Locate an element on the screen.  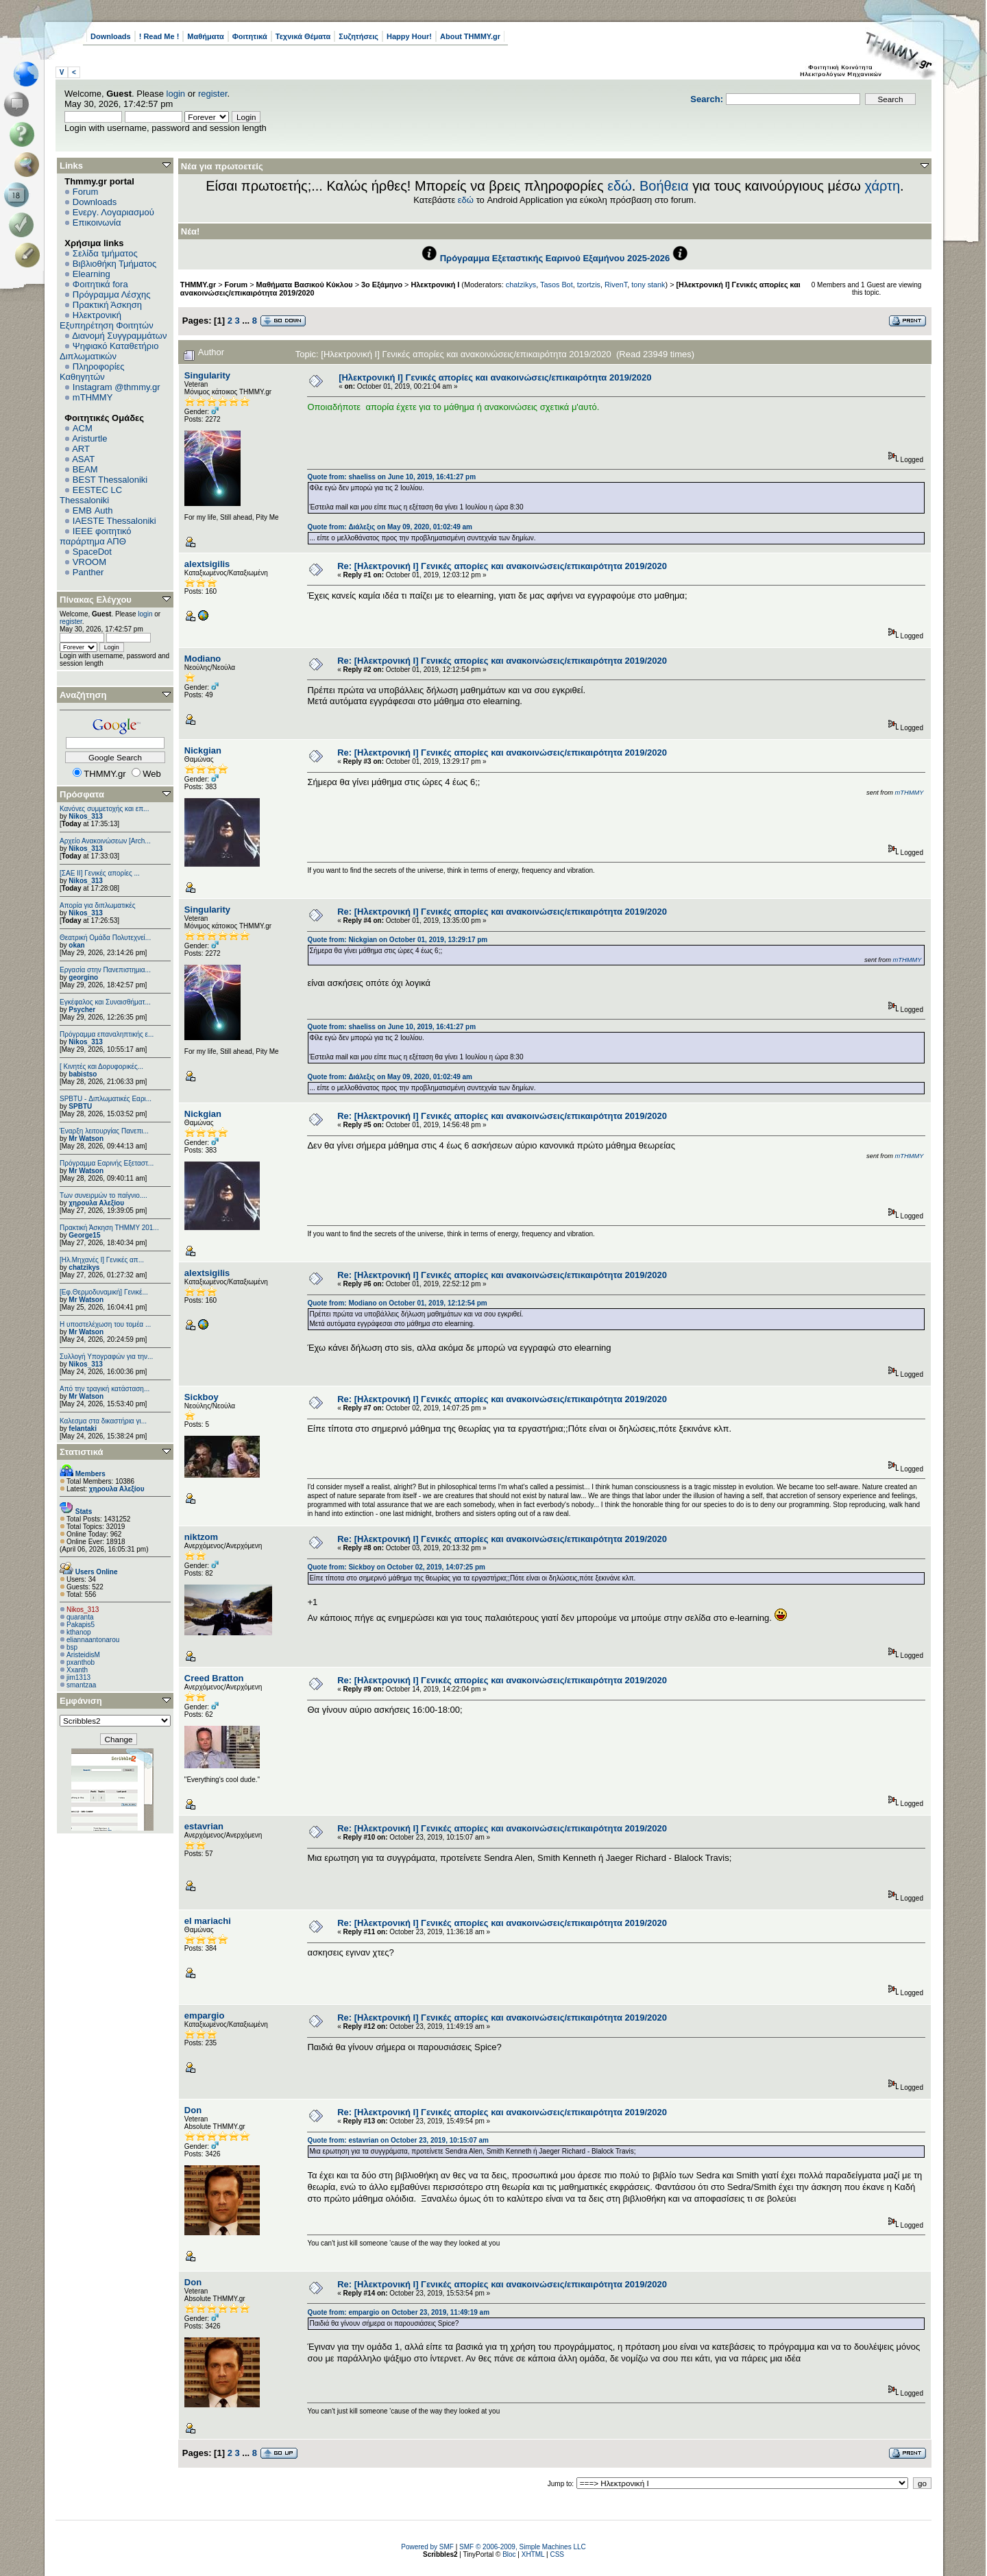
Tasos Bot is located at coordinates (556, 284).